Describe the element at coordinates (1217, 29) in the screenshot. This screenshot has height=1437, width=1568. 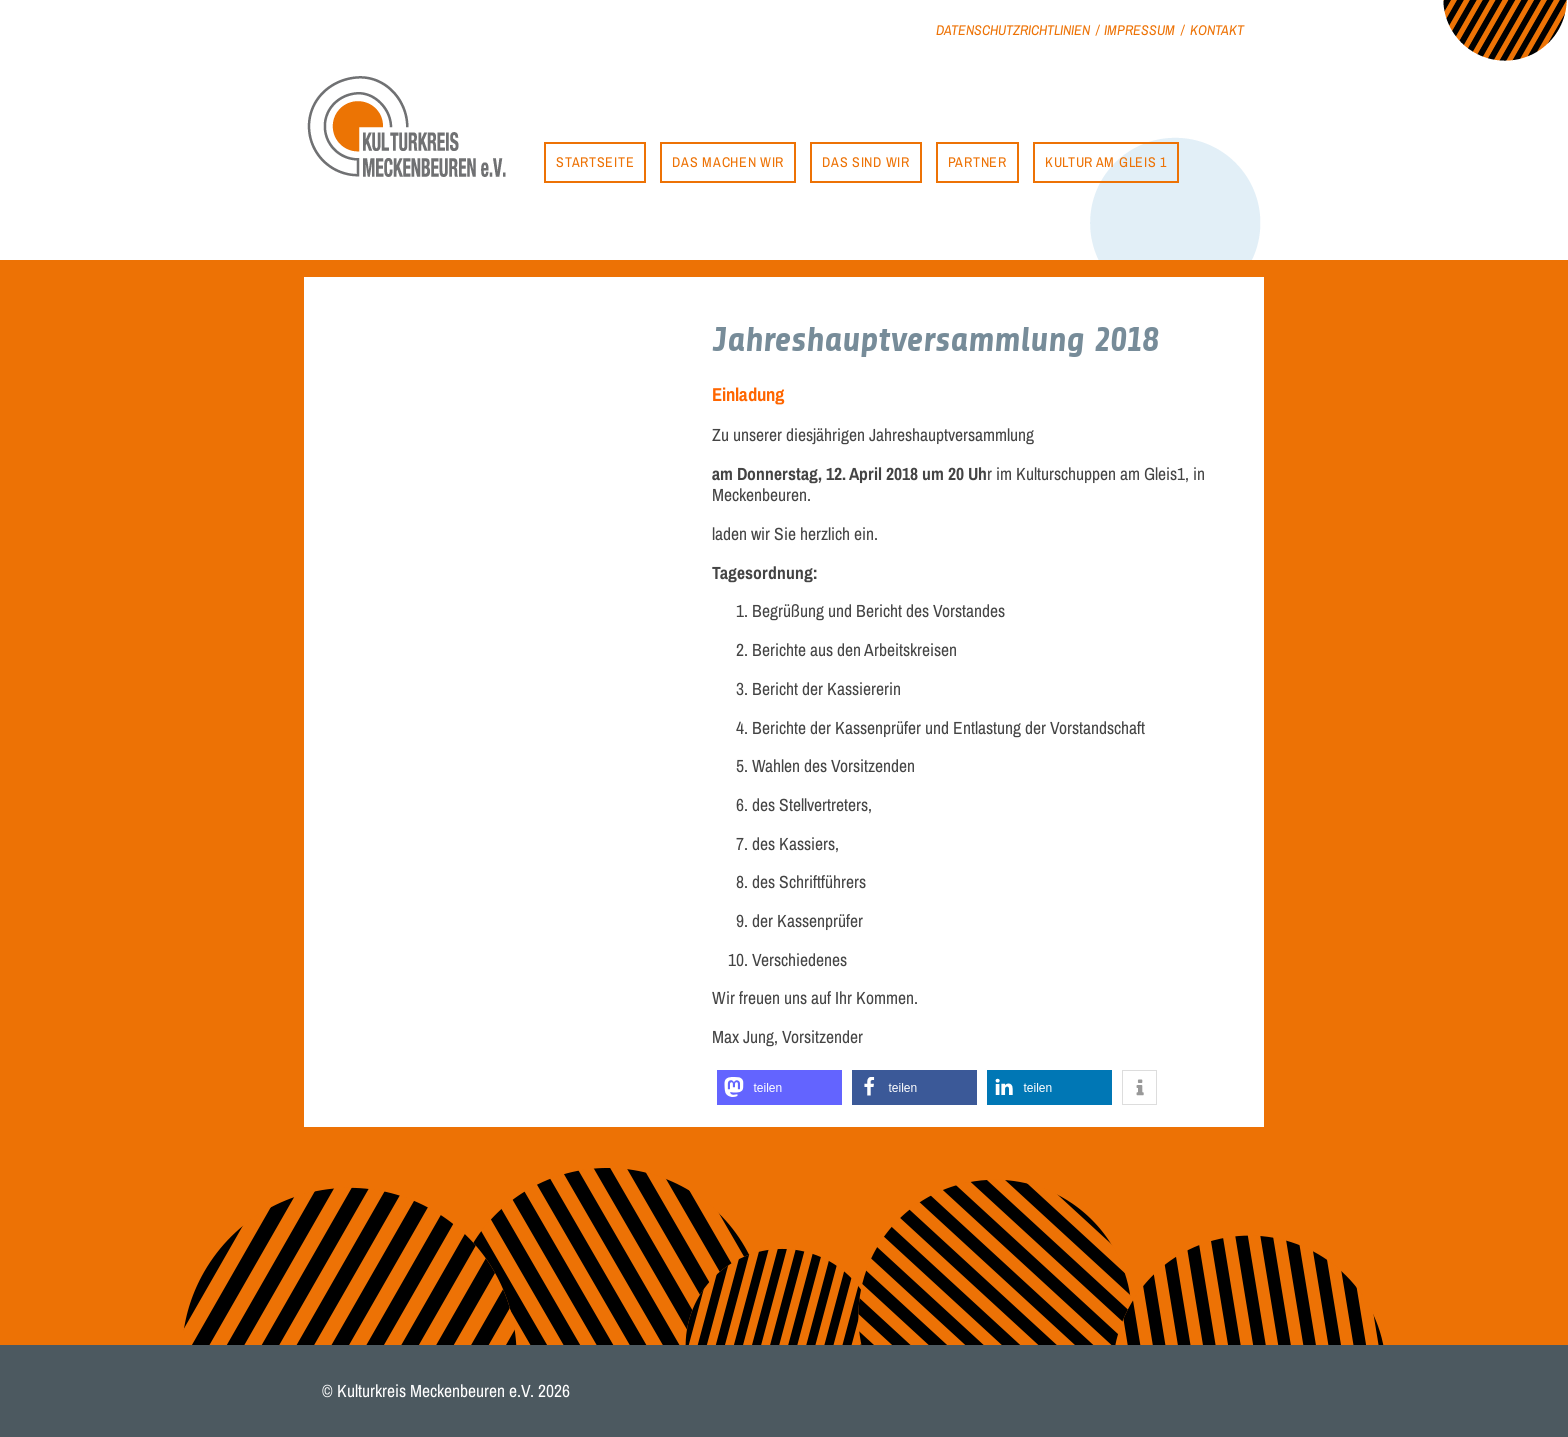
I see `Kontakt` at that location.